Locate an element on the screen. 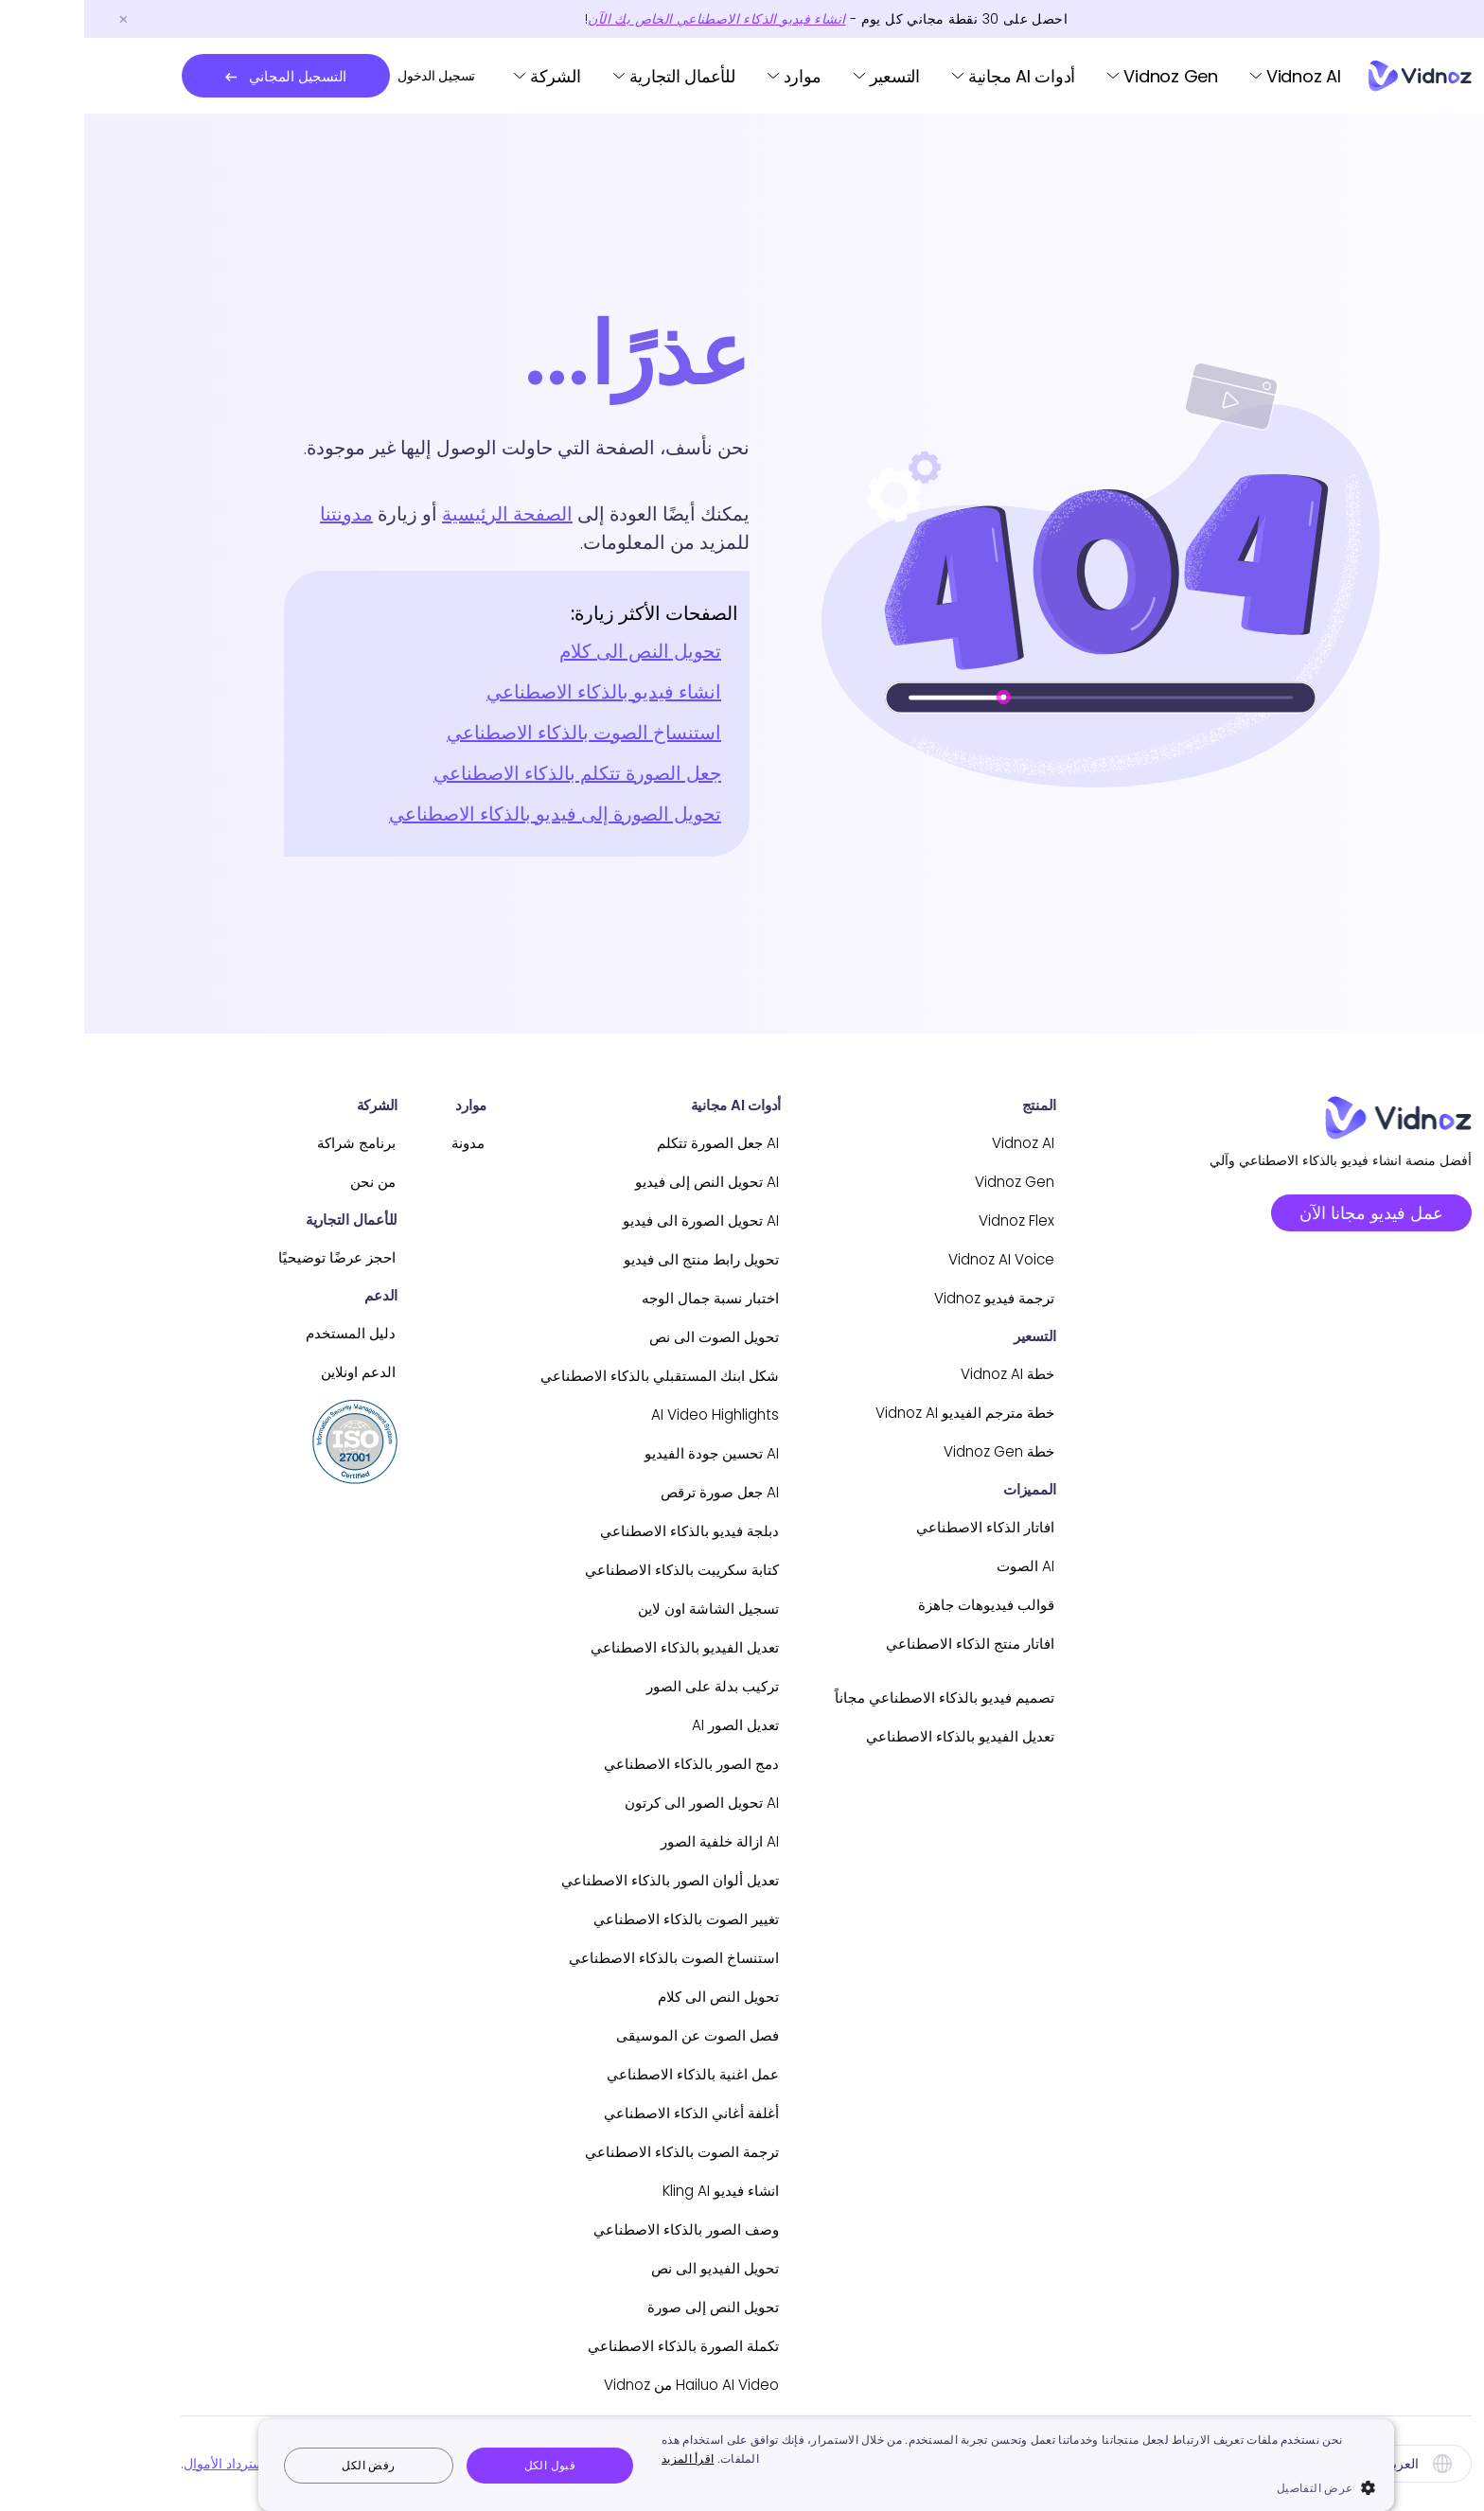  تغيير الصوت بالذكاء الاصطناعي is located at coordinates (589, 1919).